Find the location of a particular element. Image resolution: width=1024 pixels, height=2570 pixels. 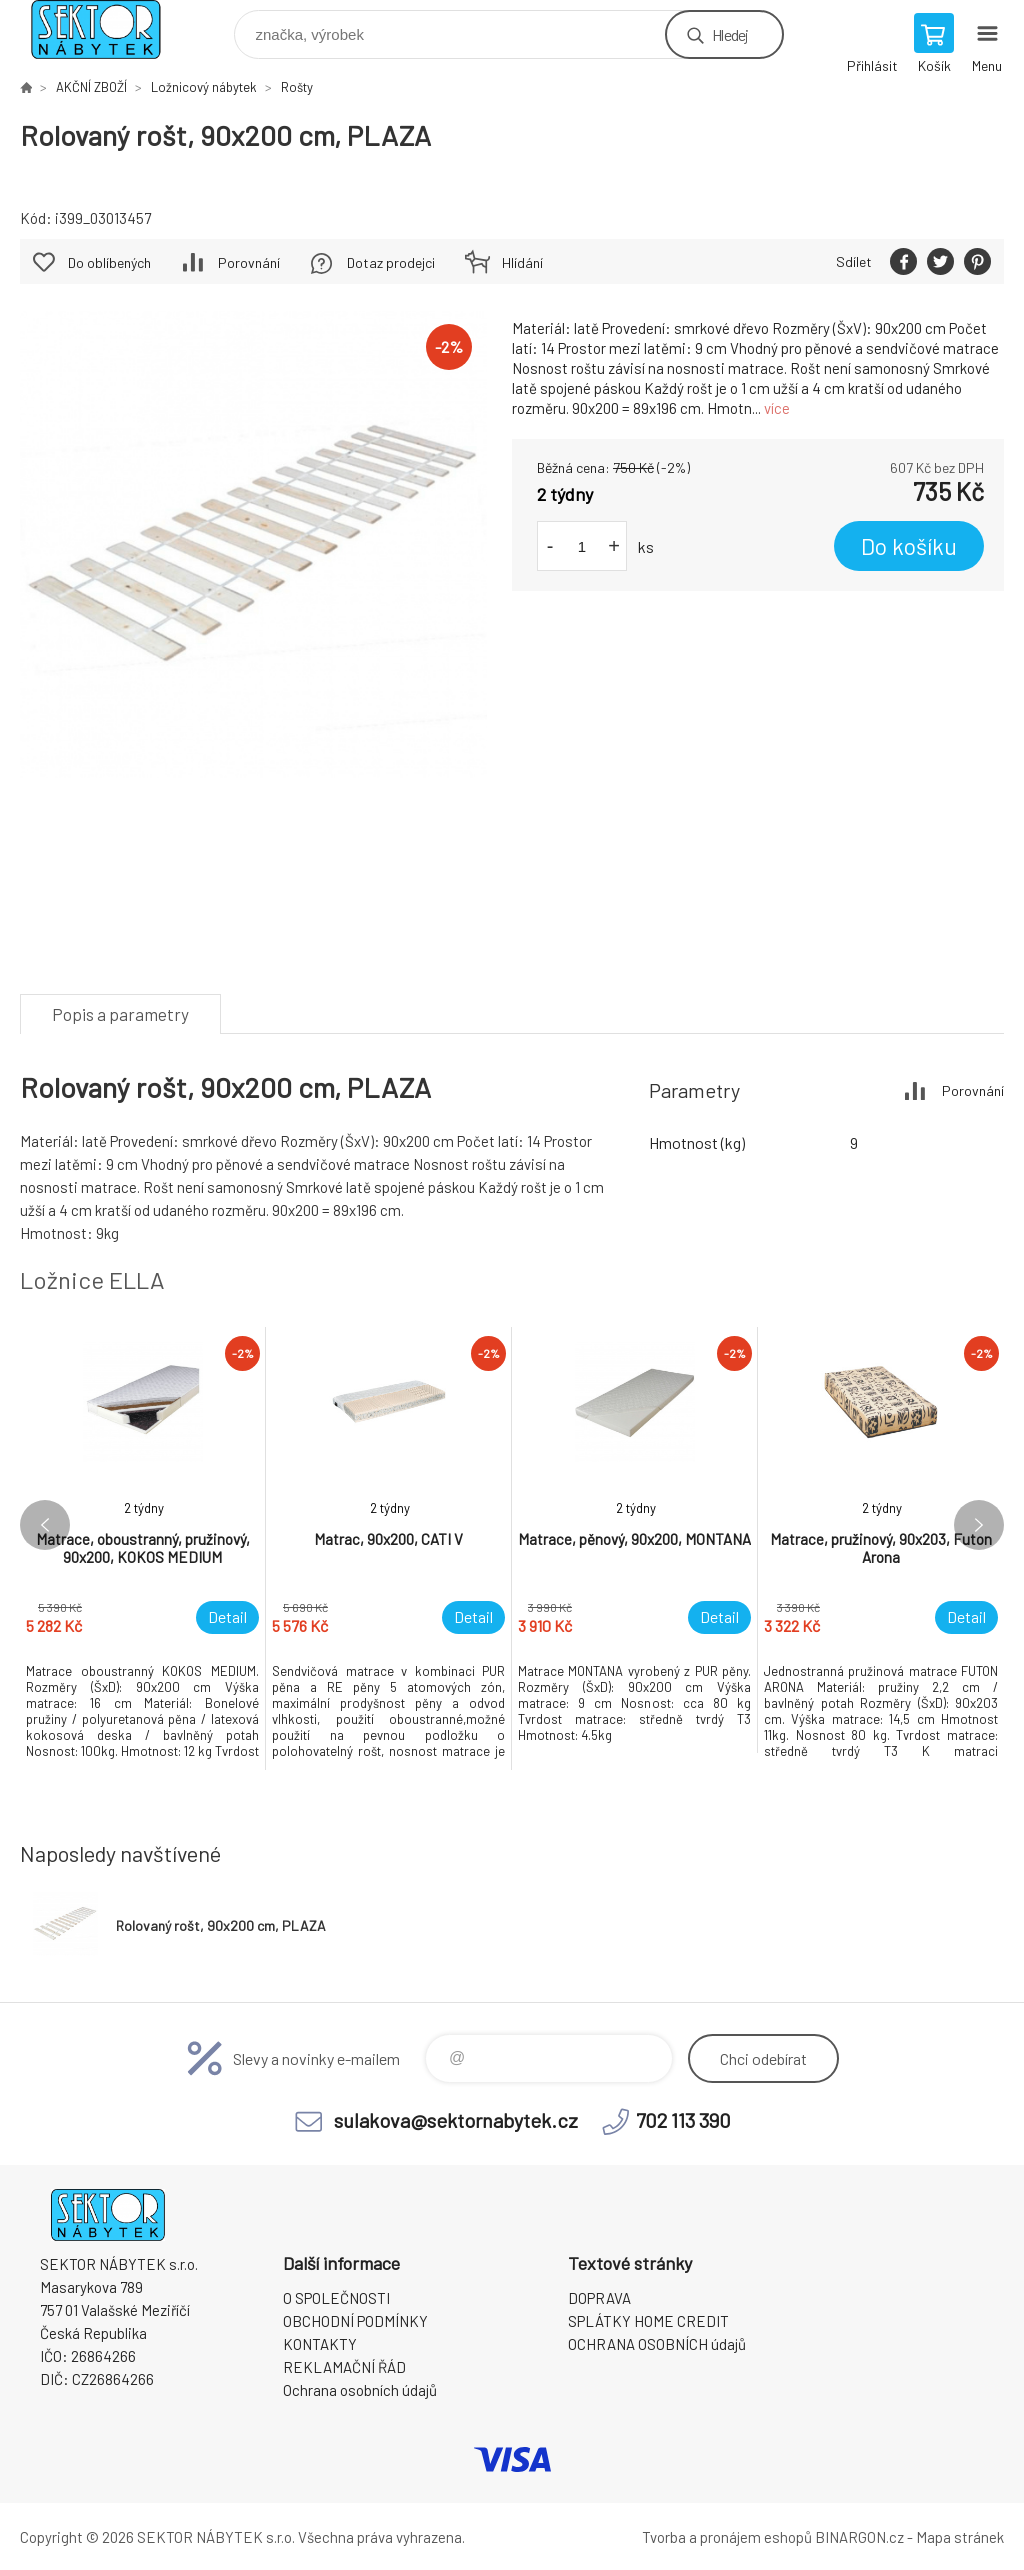

Ložnicový nábytek is located at coordinates (204, 87).